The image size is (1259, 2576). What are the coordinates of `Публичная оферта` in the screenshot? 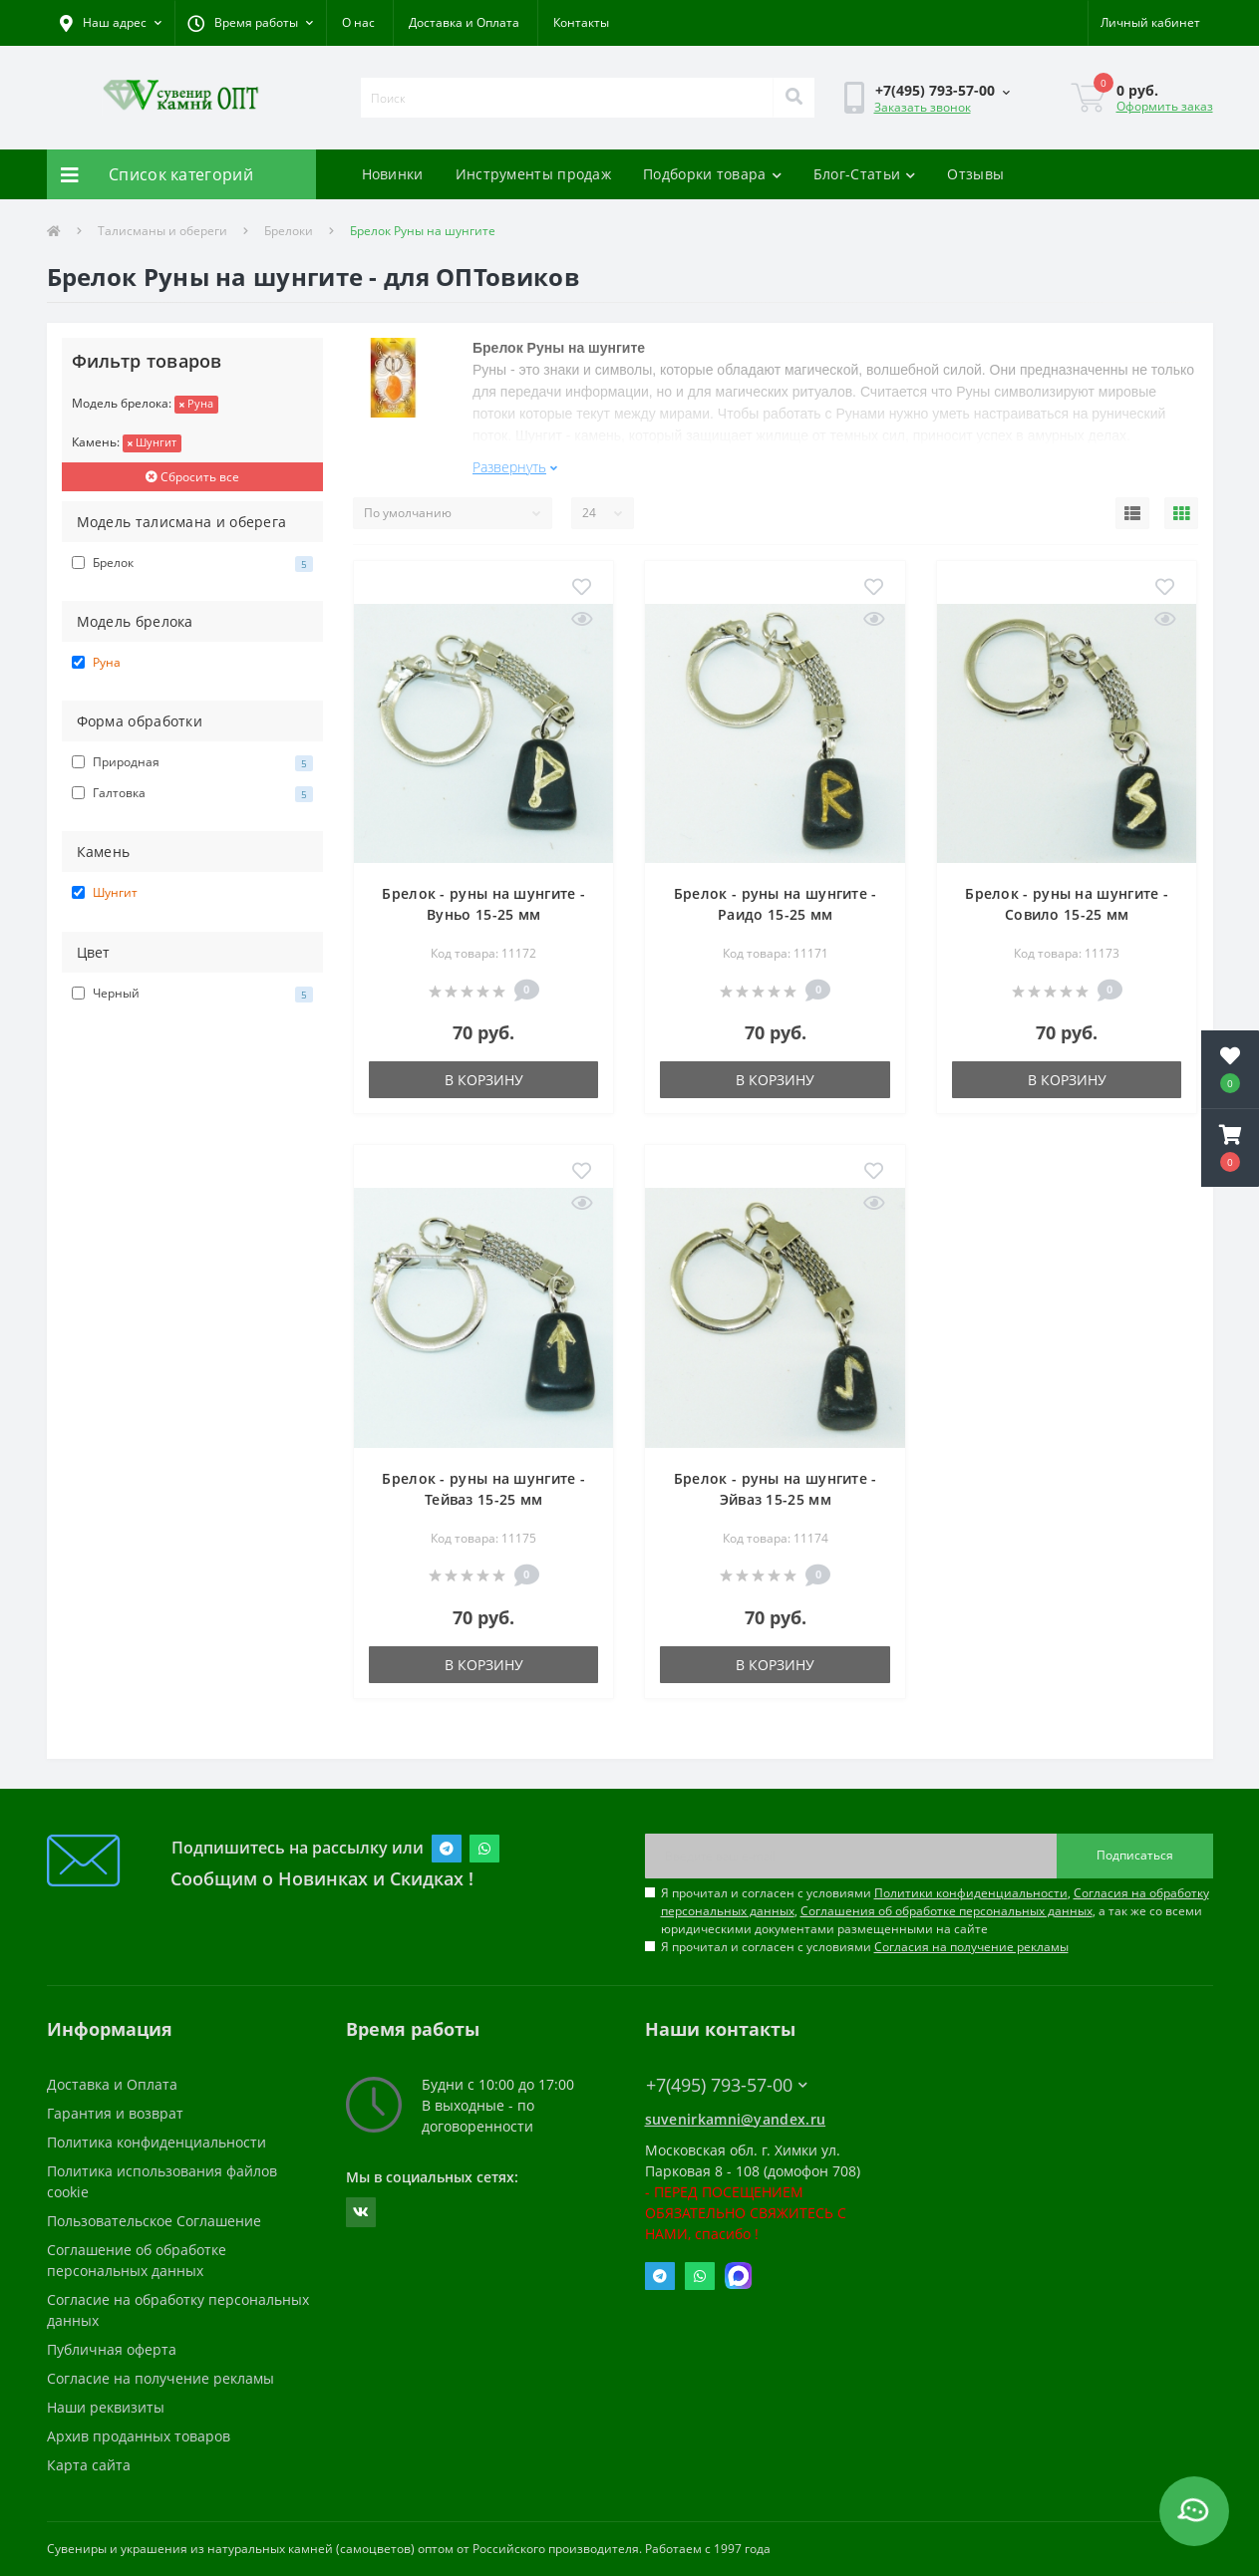 It's located at (111, 2349).